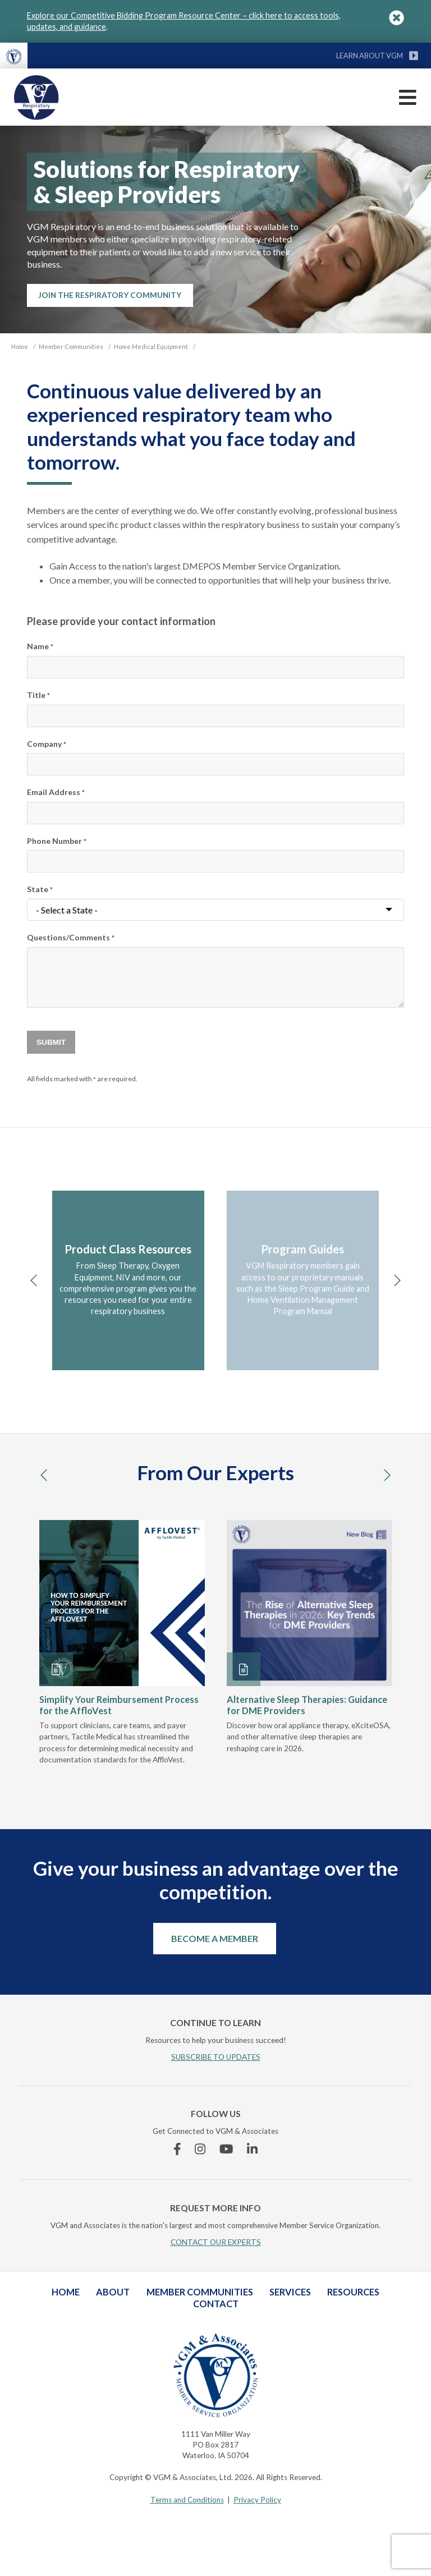 The image size is (431, 2576). What do you see at coordinates (214, 1938) in the screenshot?
I see `Become a Member` at bounding box center [214, 1938].